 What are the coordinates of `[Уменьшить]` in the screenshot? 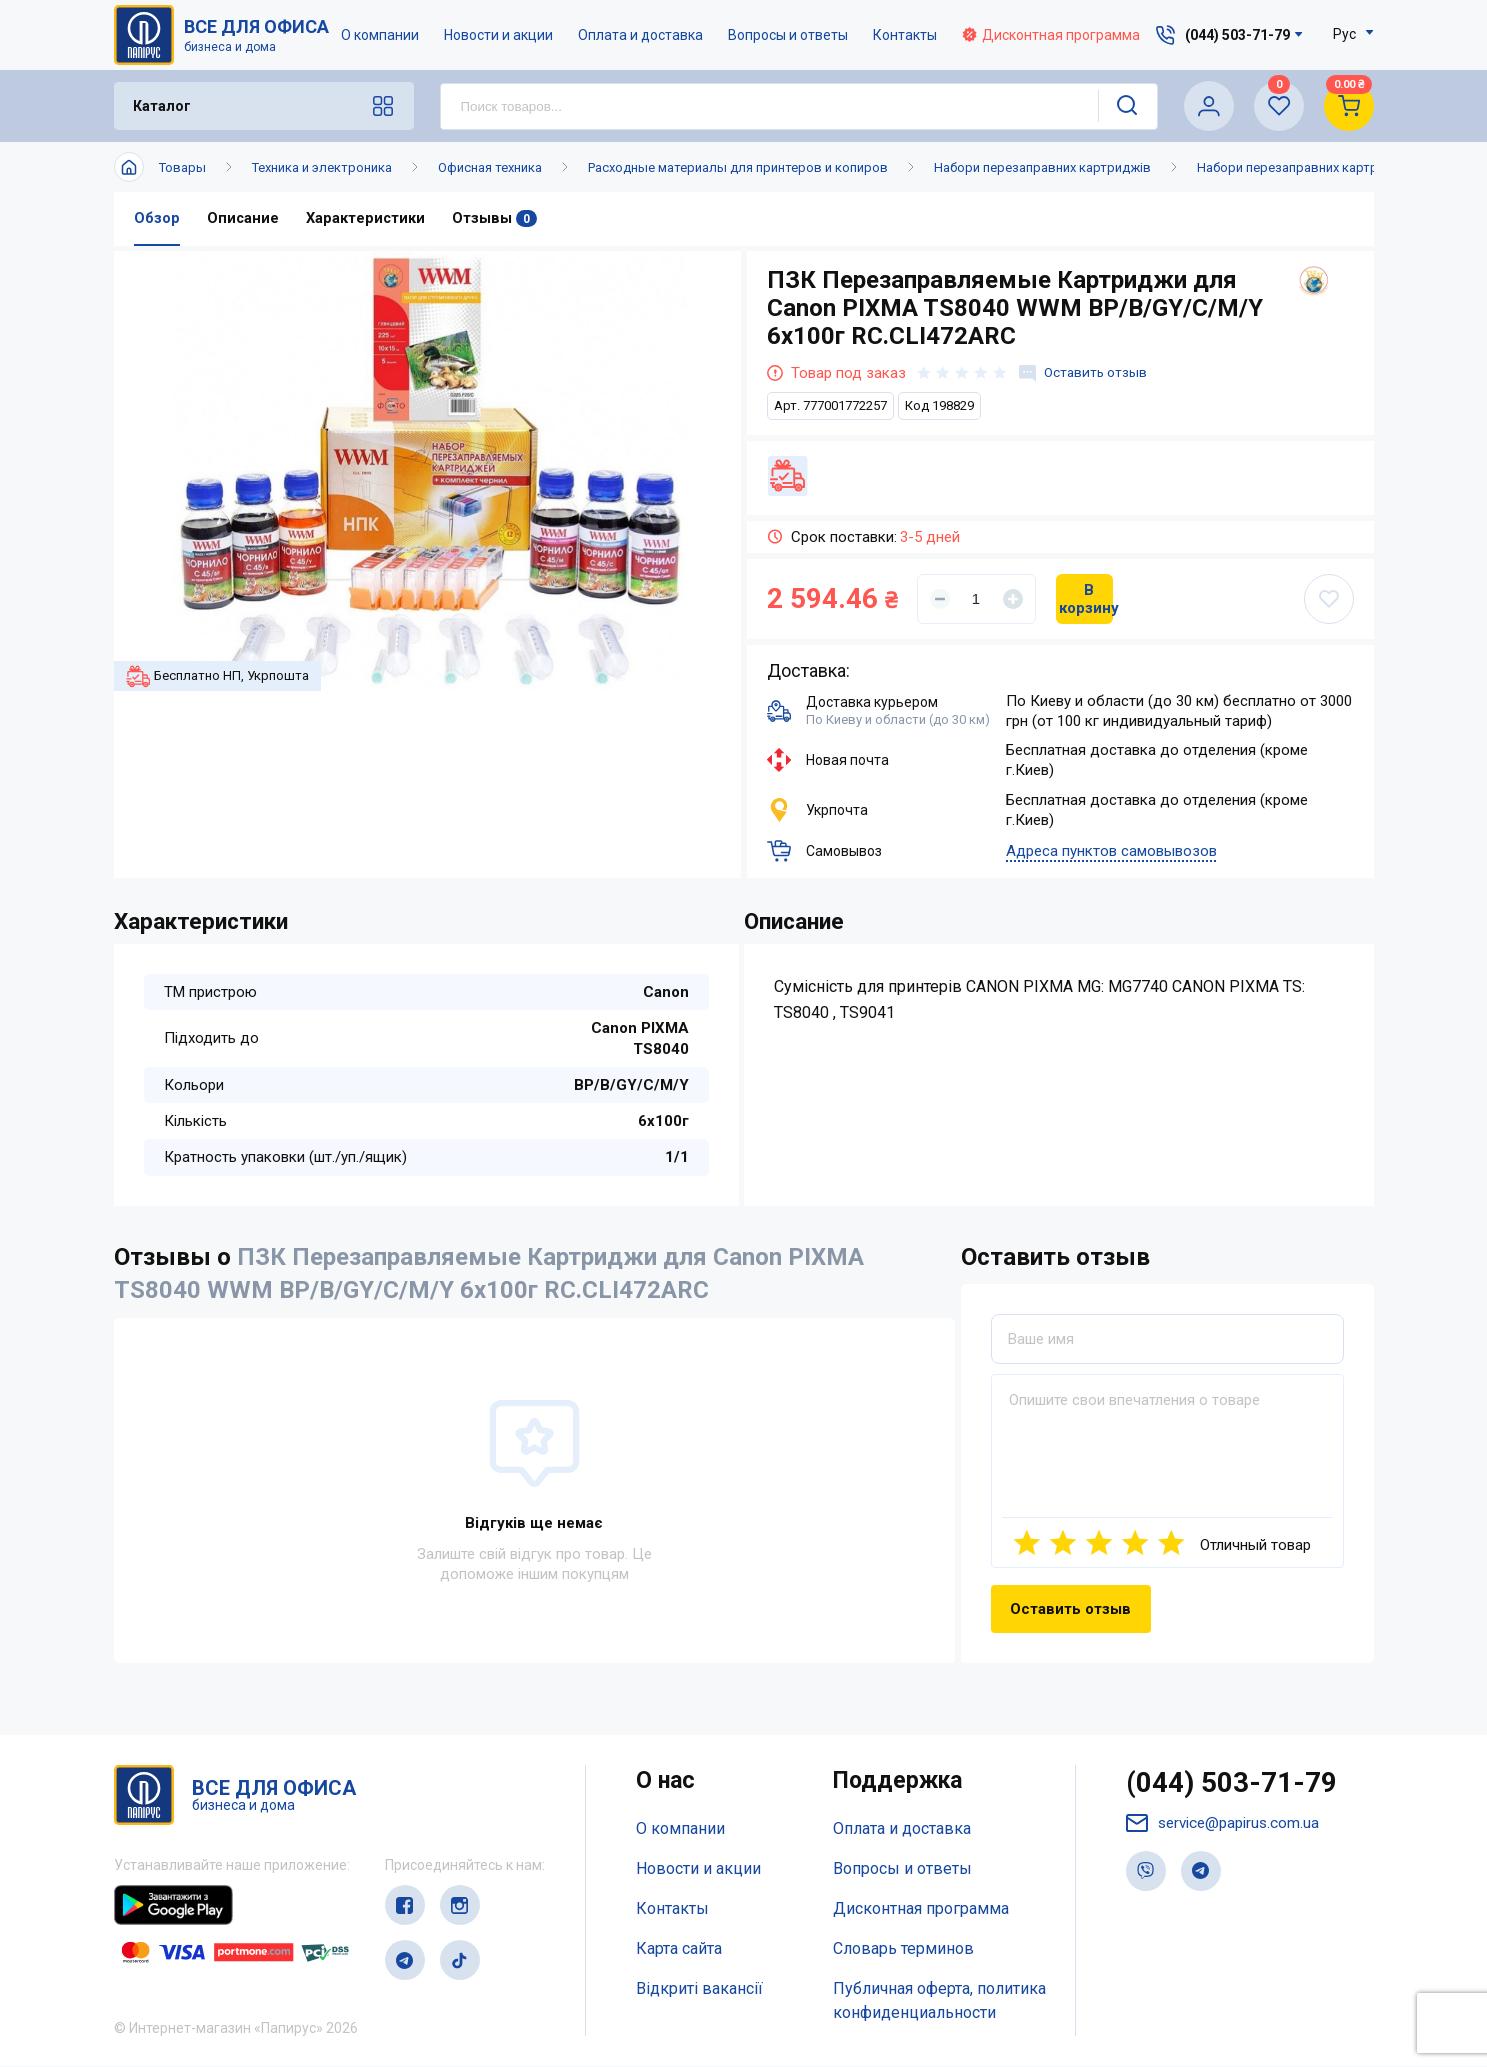 It's located at (940, 599).